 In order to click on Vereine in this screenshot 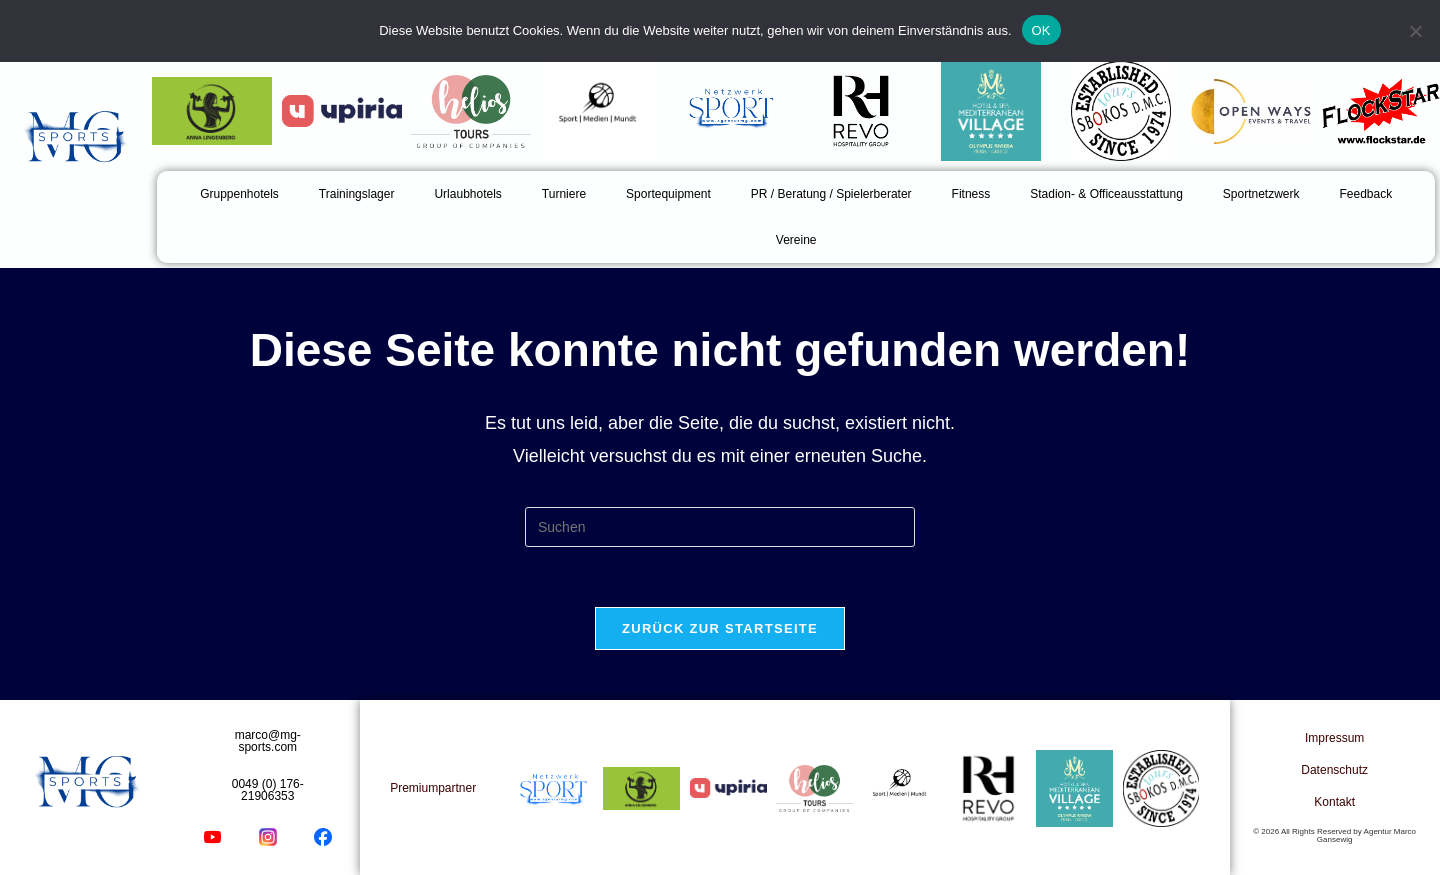, I will do `click(796, 240)`.